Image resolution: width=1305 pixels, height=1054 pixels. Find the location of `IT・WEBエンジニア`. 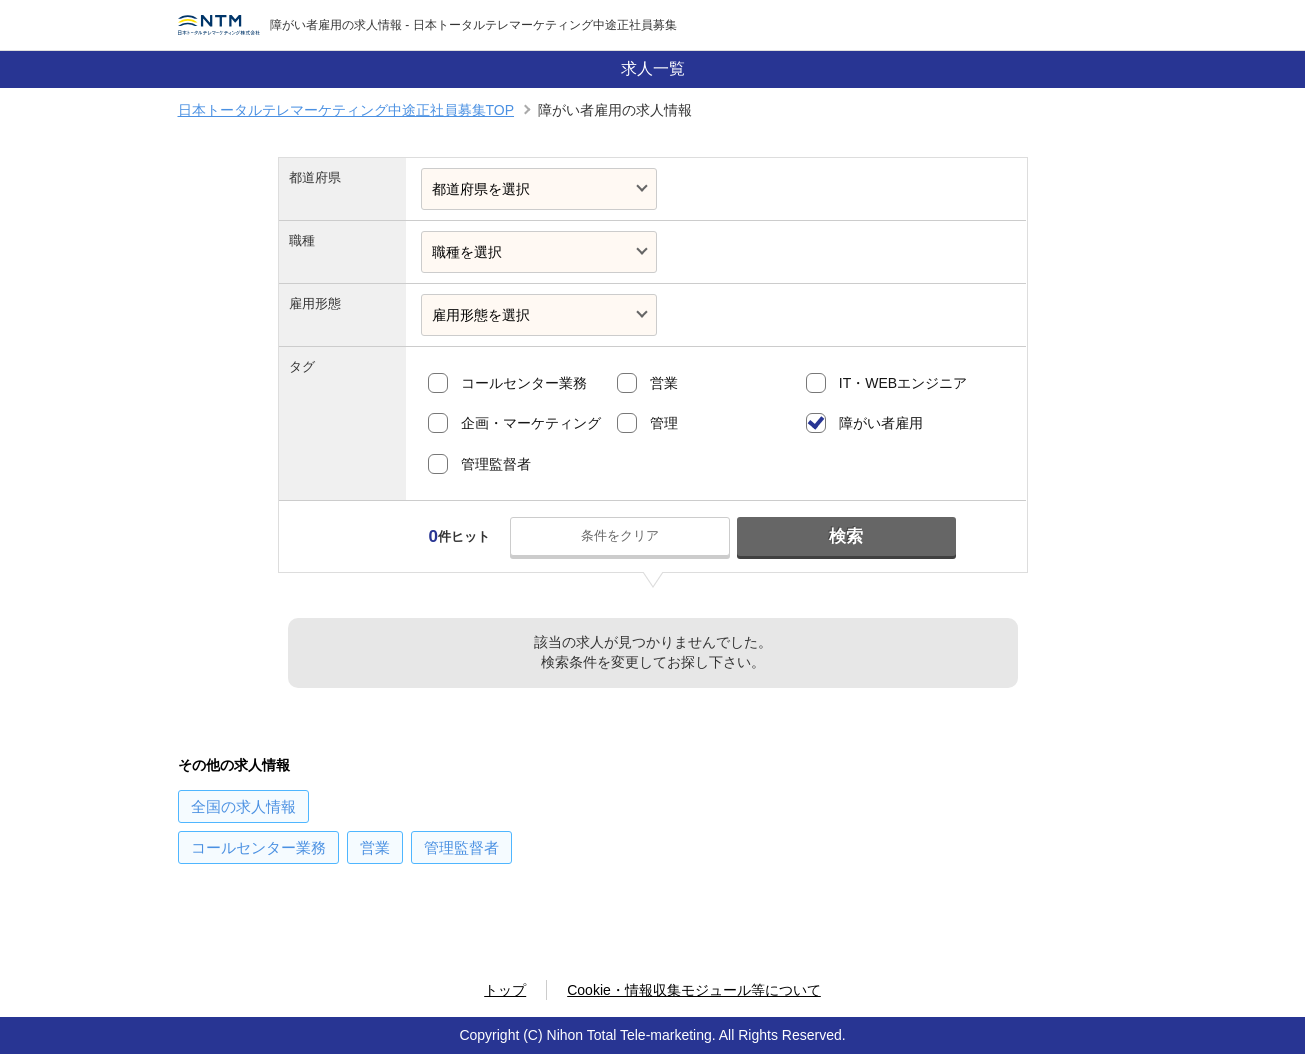

IT・WEBエンジニア is located at coordinates (903, 383).